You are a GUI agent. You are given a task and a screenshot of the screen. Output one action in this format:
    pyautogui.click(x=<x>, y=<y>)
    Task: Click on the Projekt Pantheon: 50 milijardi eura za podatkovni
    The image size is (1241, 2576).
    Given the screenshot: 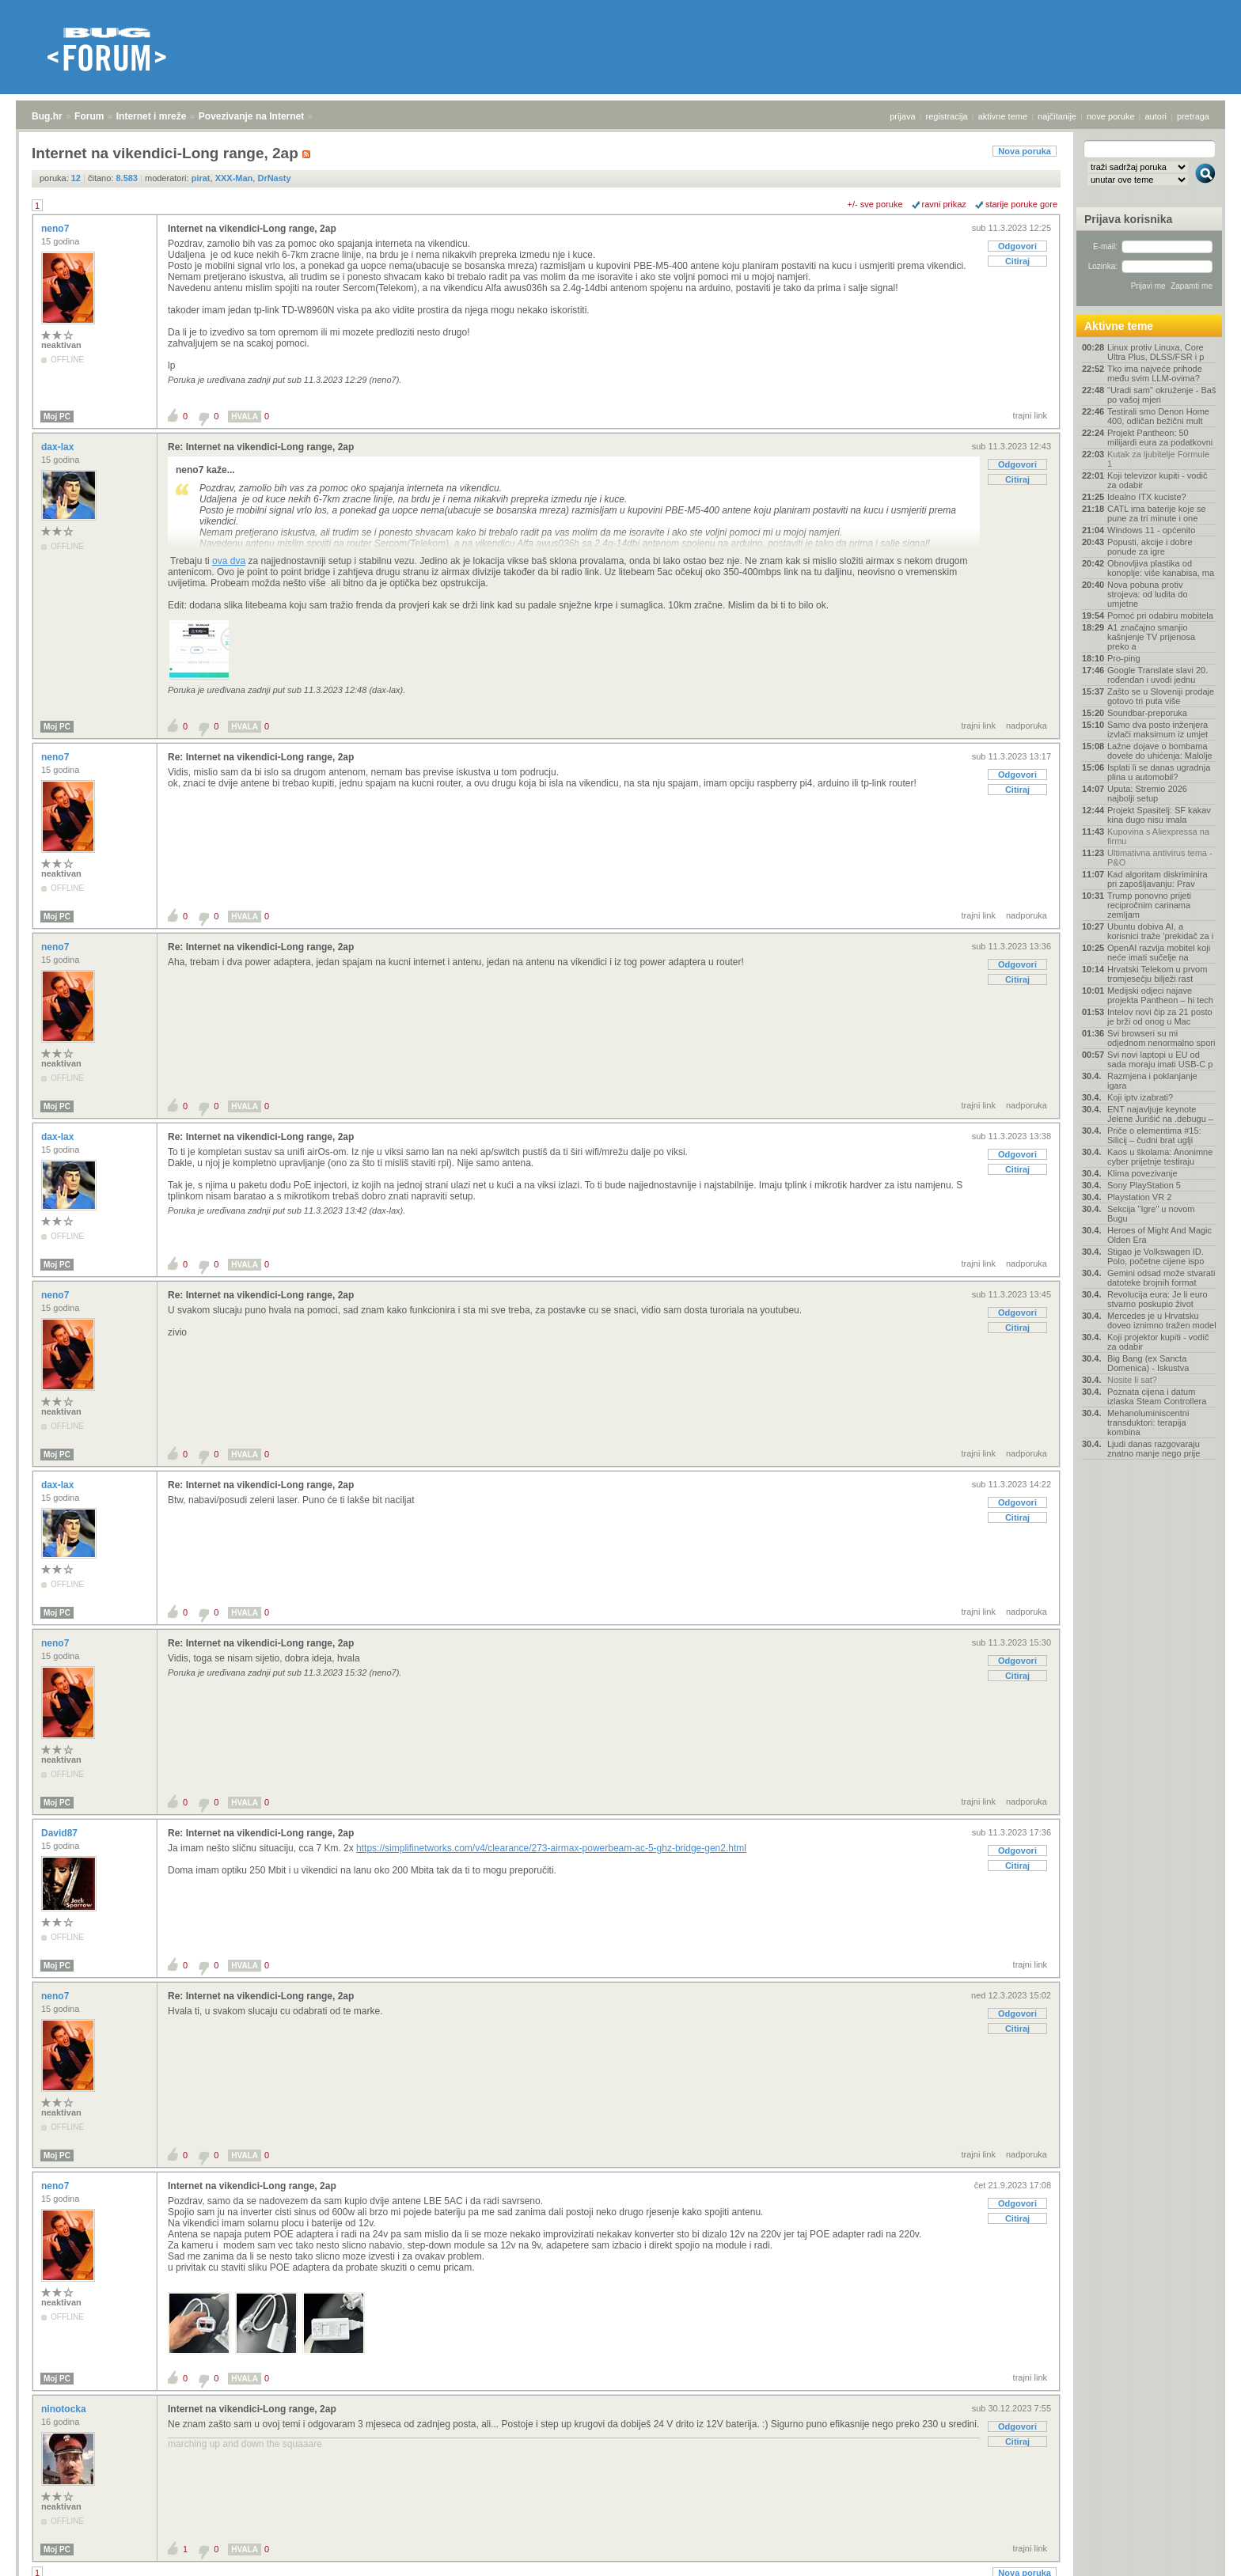 What is the action you would take?
    pyautogui.click(x=1160, y=437)
    